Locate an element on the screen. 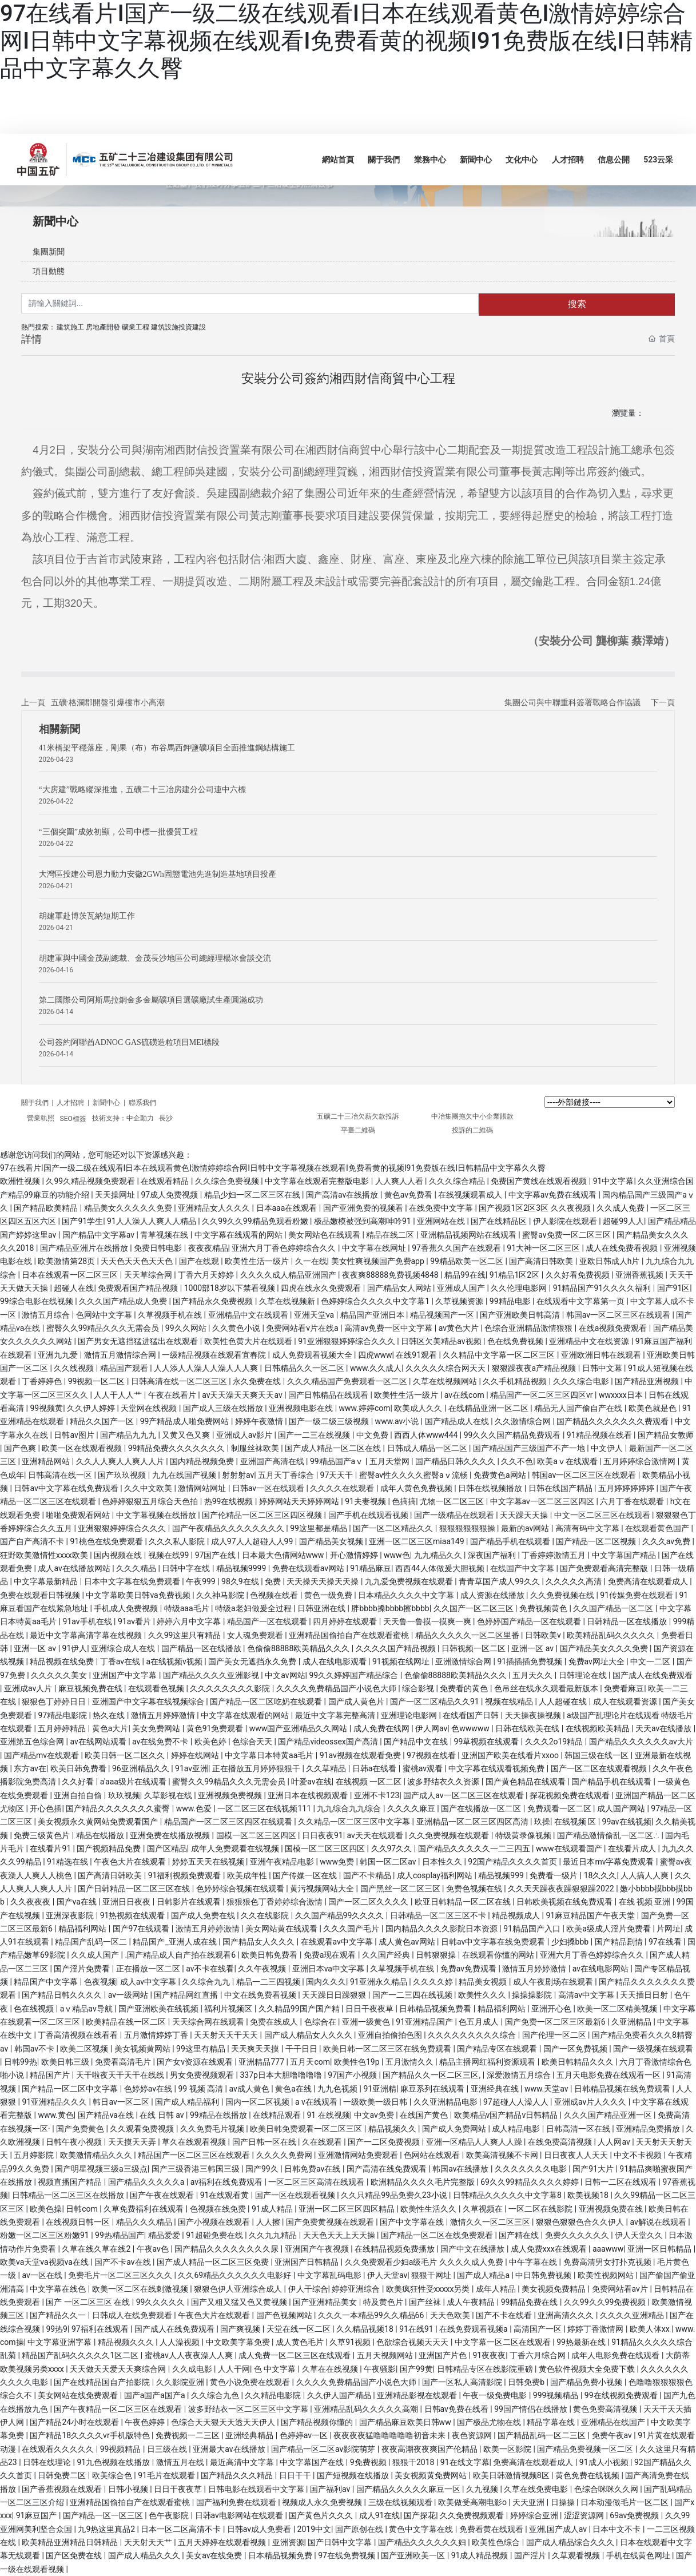 This screenshot has height=2576, width=696. 久久久国产毛片 is located at coordinates (352, 1928).